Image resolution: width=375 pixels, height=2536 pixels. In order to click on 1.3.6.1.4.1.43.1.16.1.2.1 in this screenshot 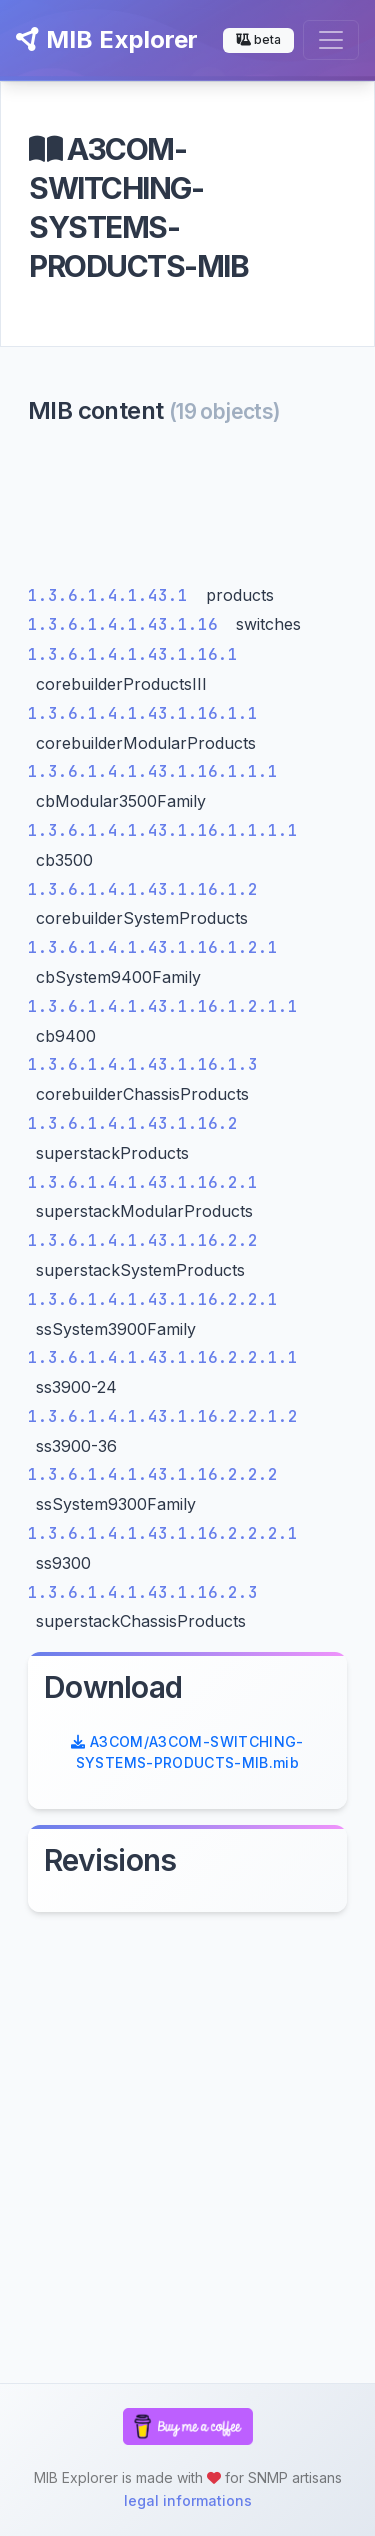, I will do `click(153, 947)`.